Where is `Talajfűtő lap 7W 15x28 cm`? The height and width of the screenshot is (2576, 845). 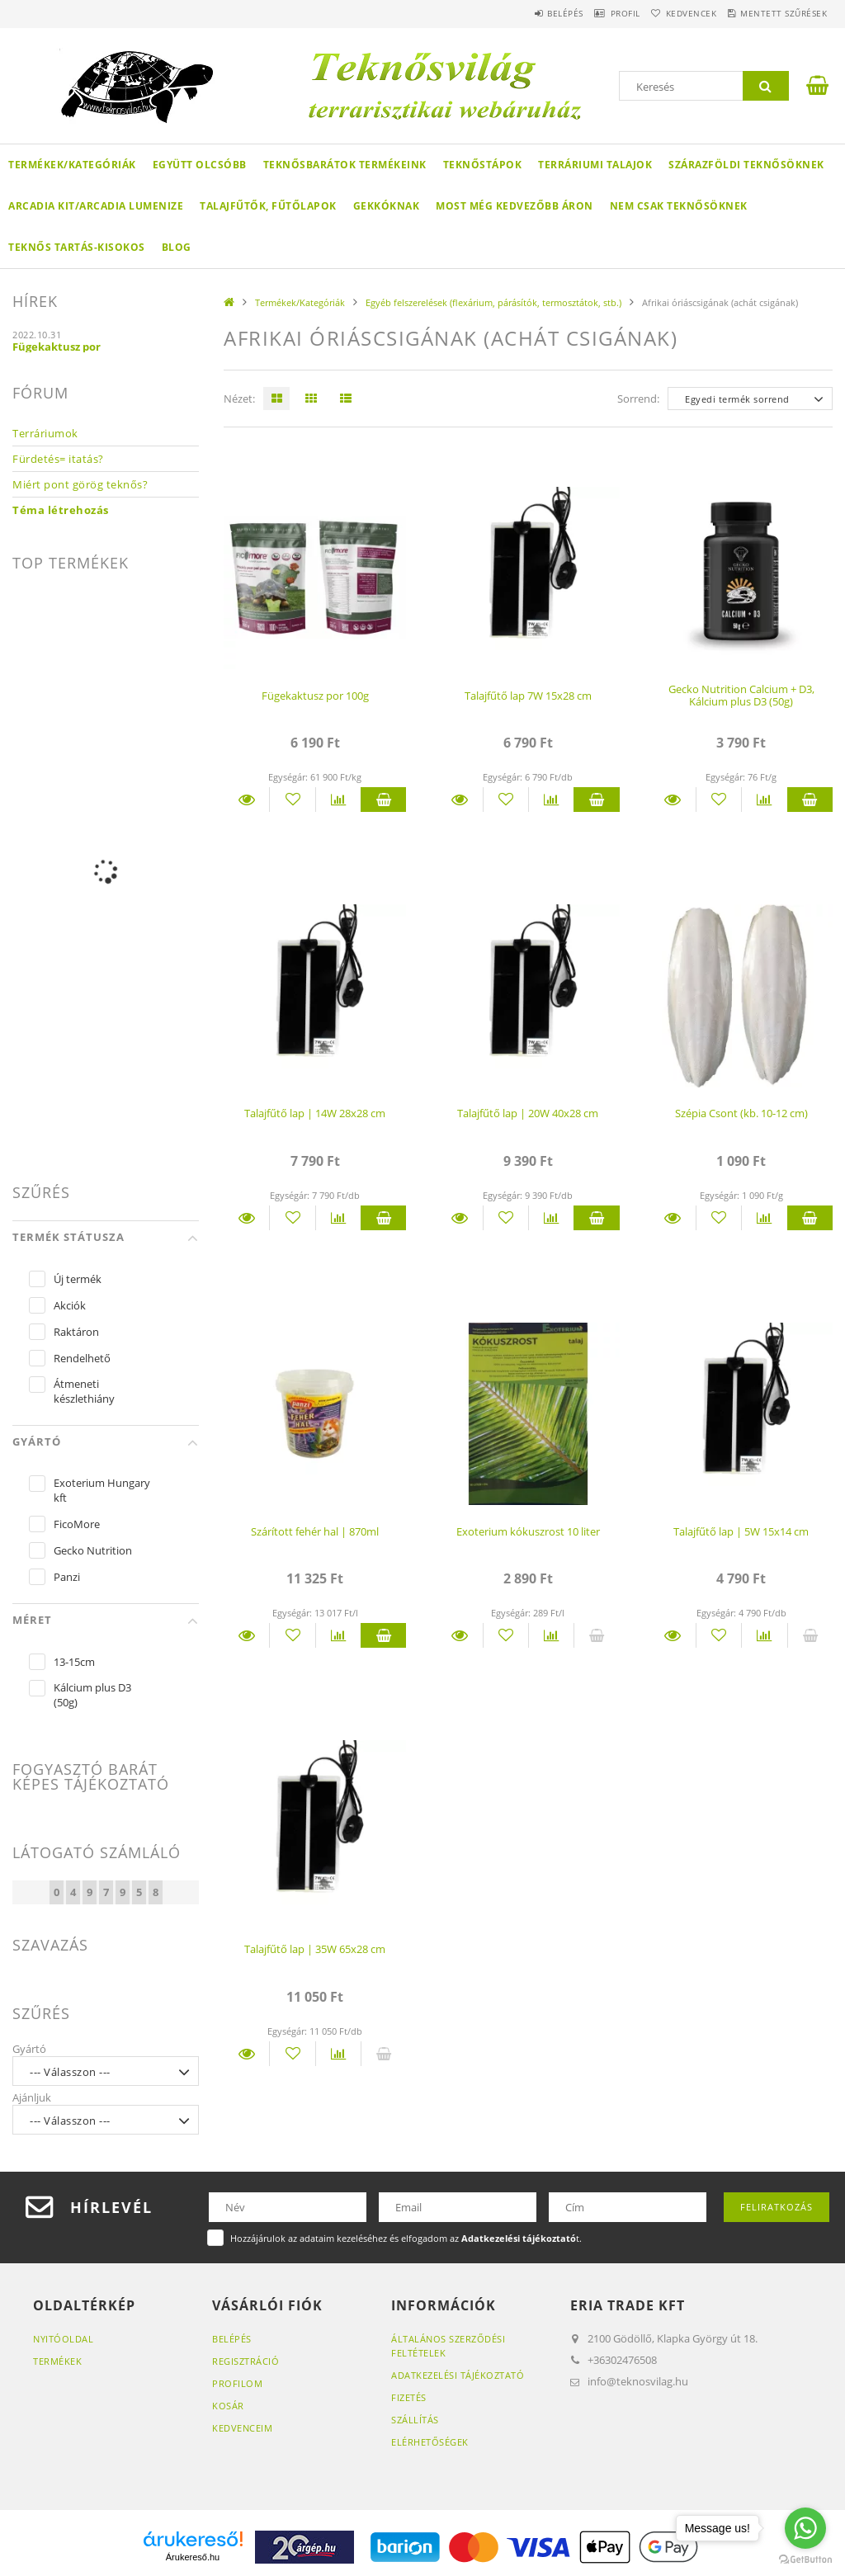
Talajfűtő lap 7W 15x28 cm is located at coordinates (528, 695).